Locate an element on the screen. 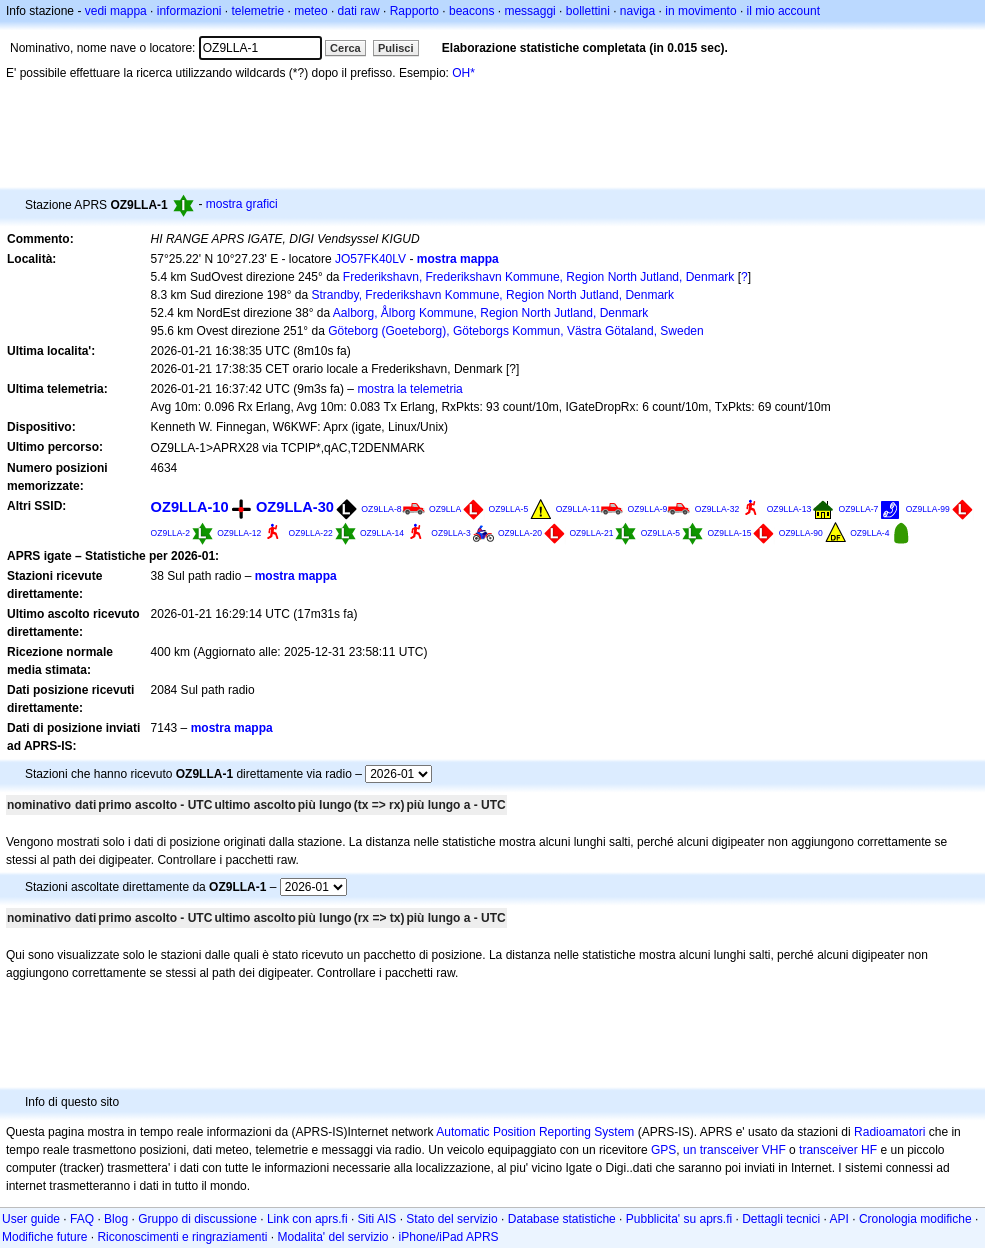 This screenshot has height=1248, width=985. OZ9LLA-14 is located at coordinates (382, 533).